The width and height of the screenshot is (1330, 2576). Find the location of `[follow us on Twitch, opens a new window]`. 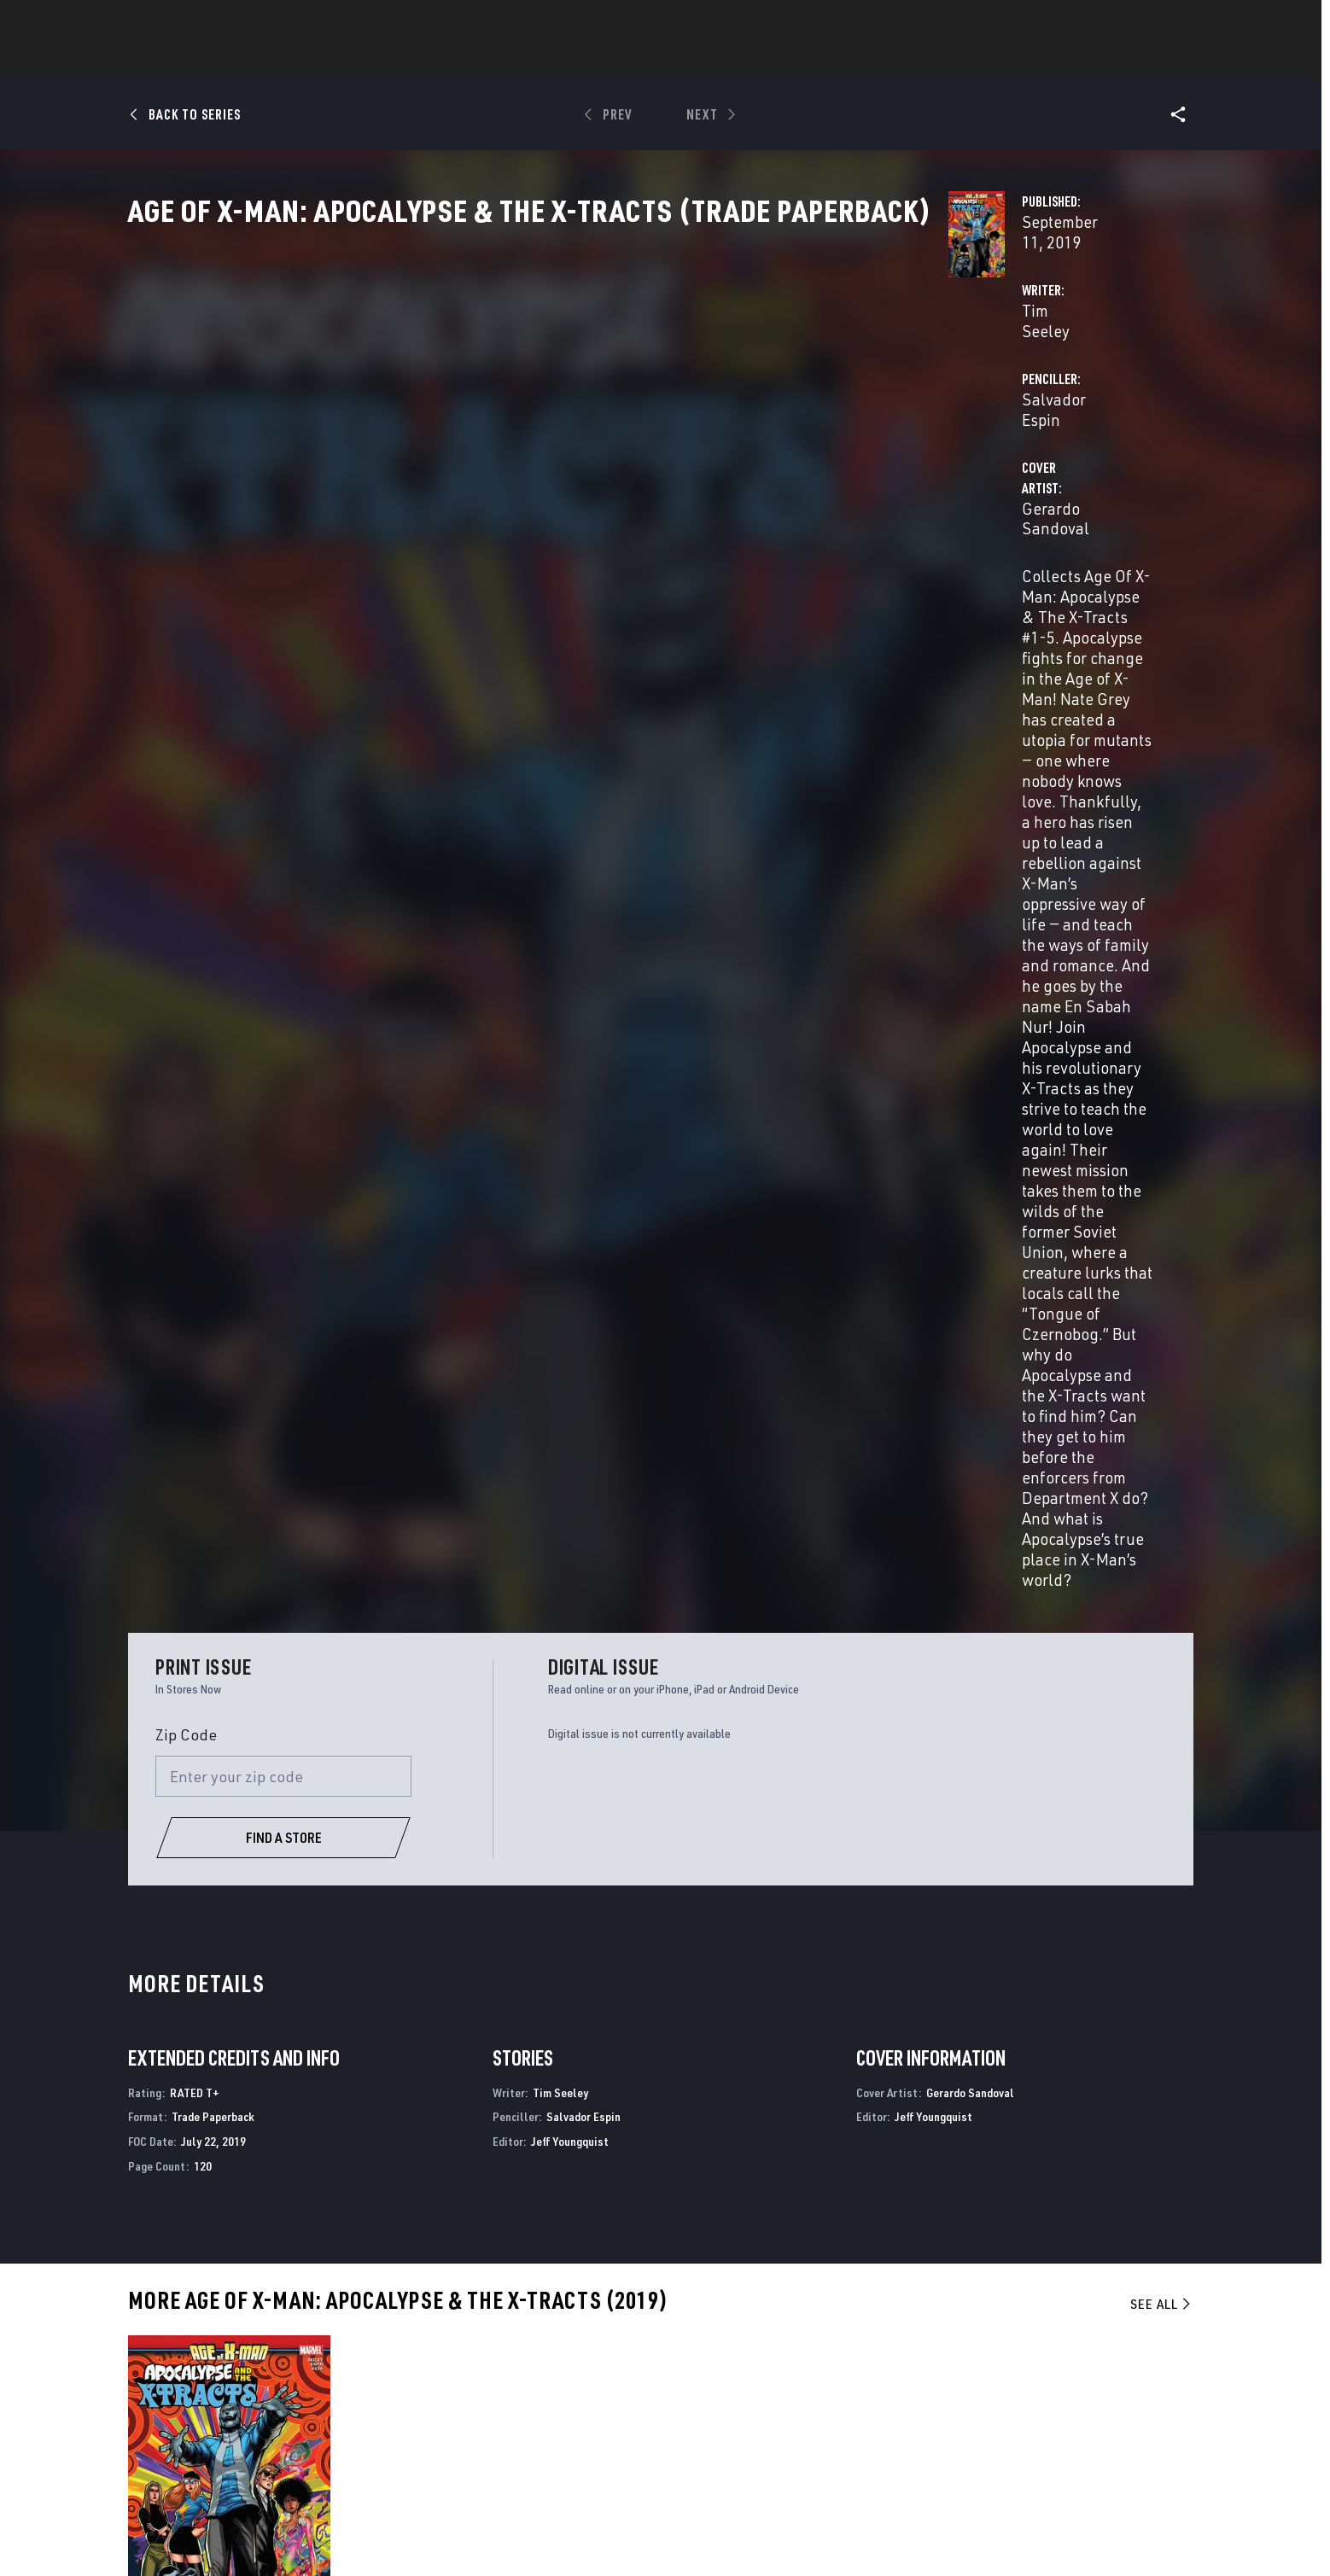

[follow us on Twitch, opens a new window] is located at coordinates (1133, 2423).